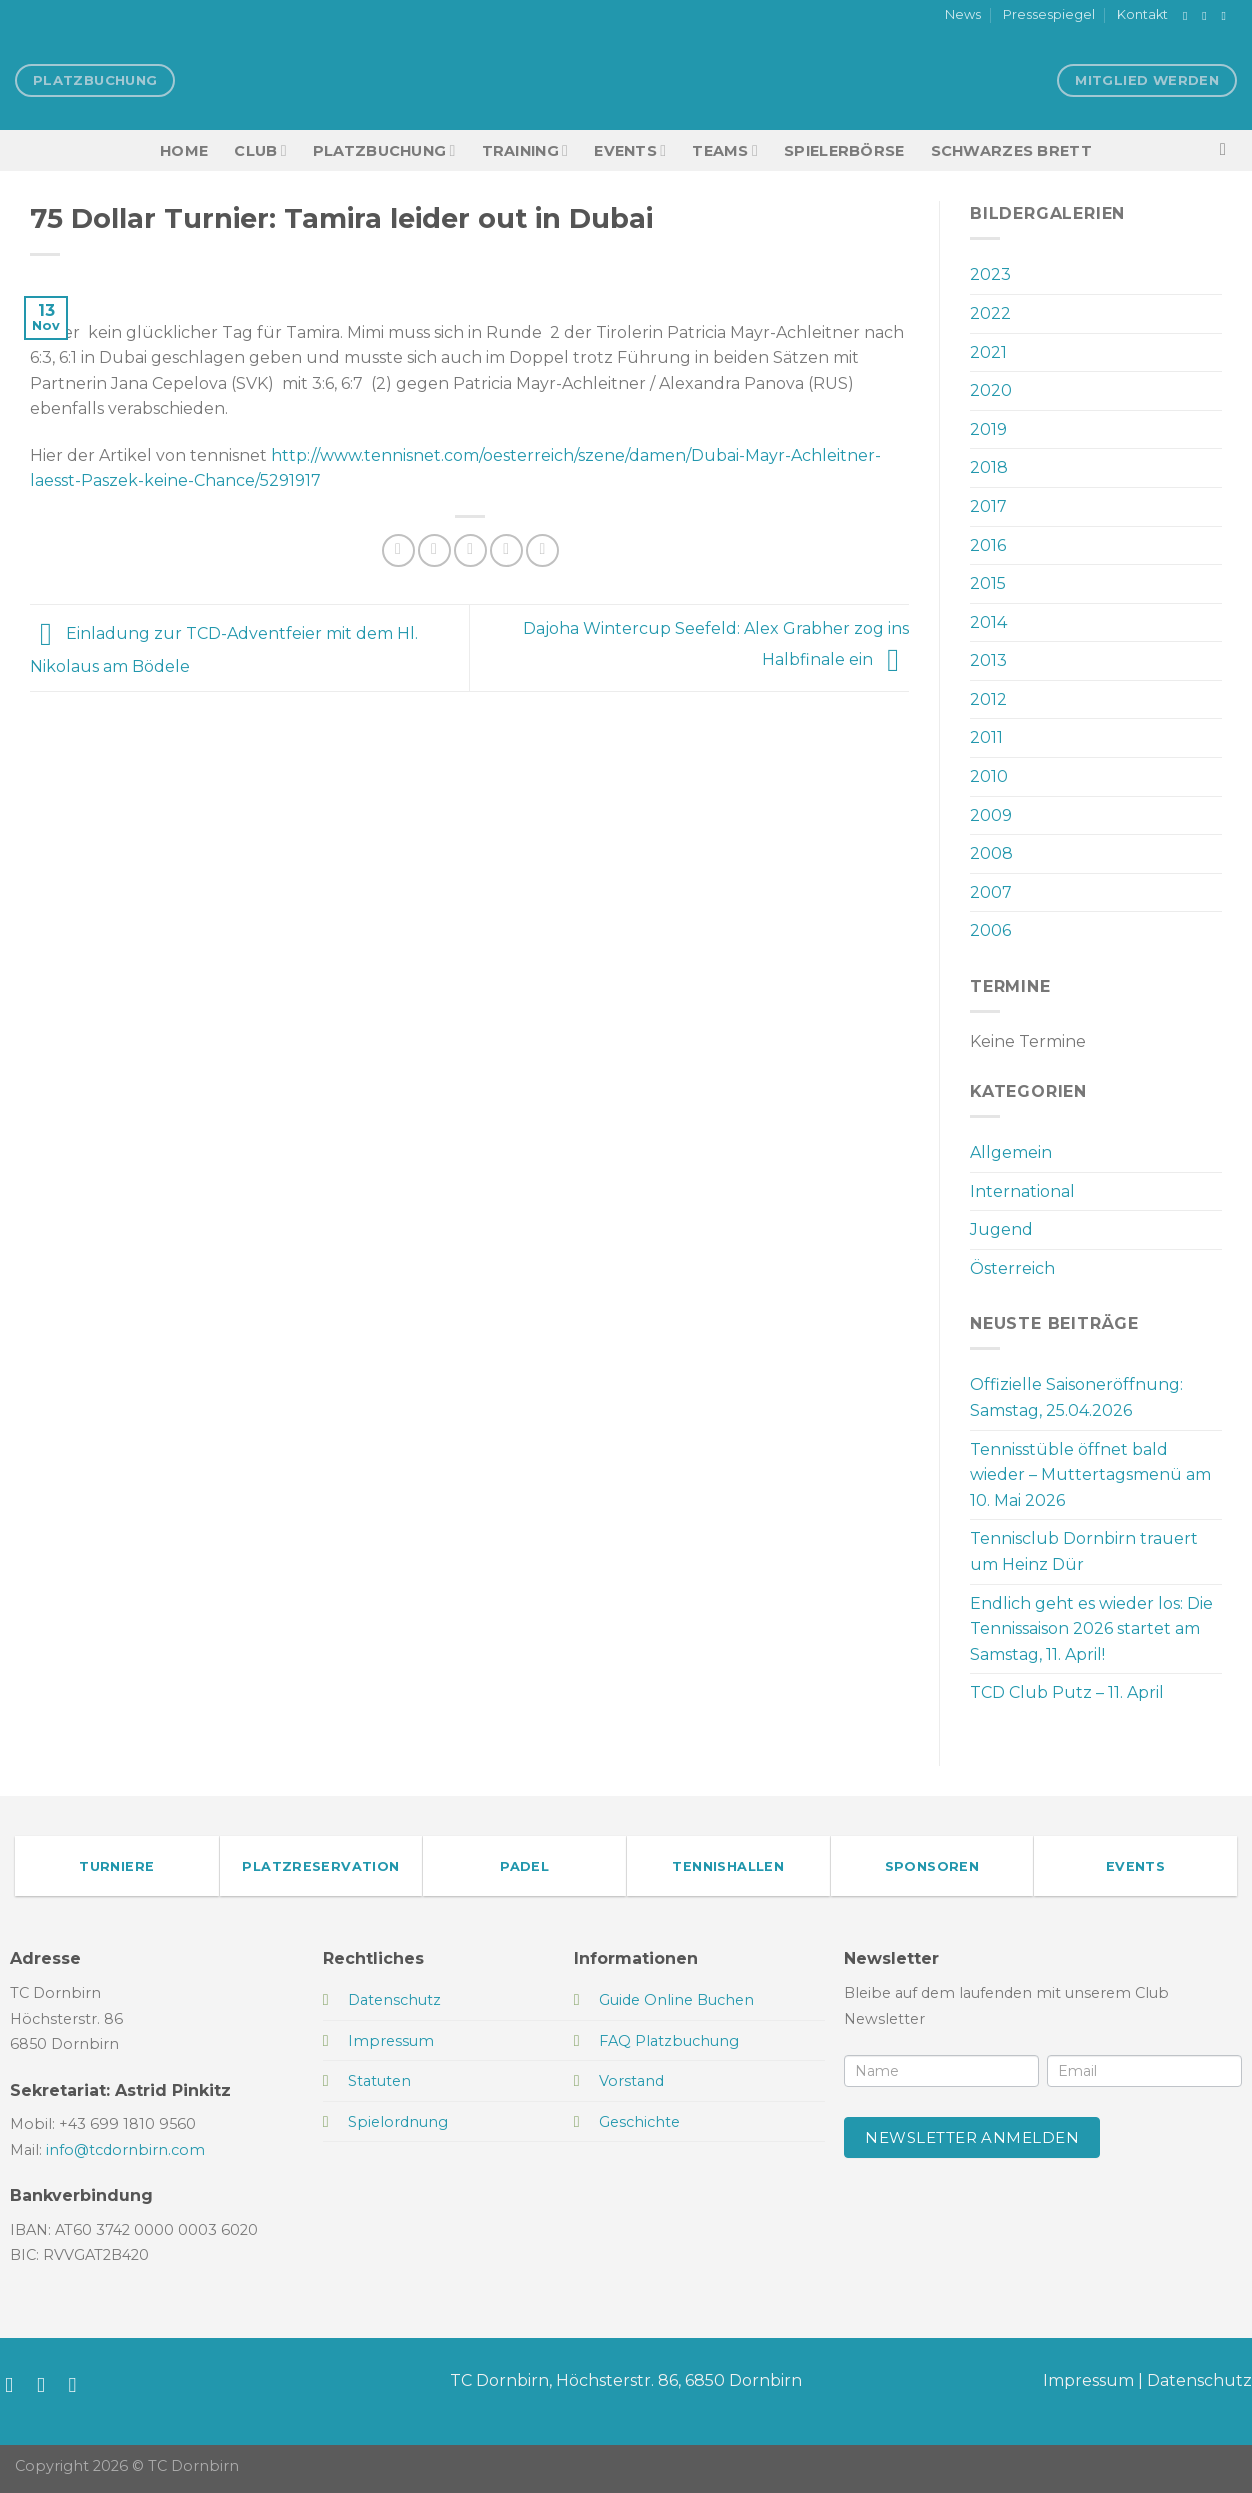 The width and height of the screenshot is (1252, 2493). Describe the element at coordinates (1088, 2380) in the screenshot. I see `Impressum` at that location.